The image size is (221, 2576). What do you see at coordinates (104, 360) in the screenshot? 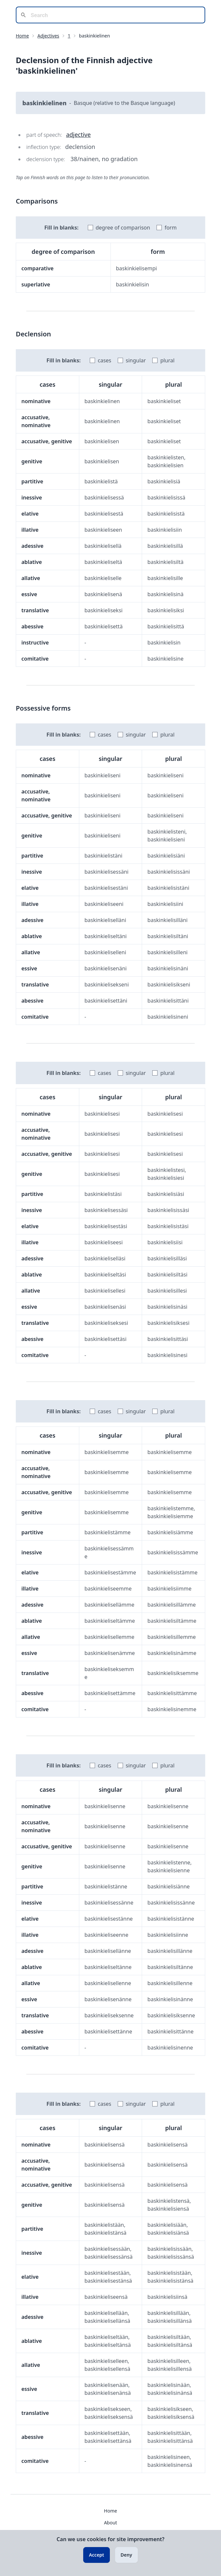
I see `cases` at bounding box center [104, 360].